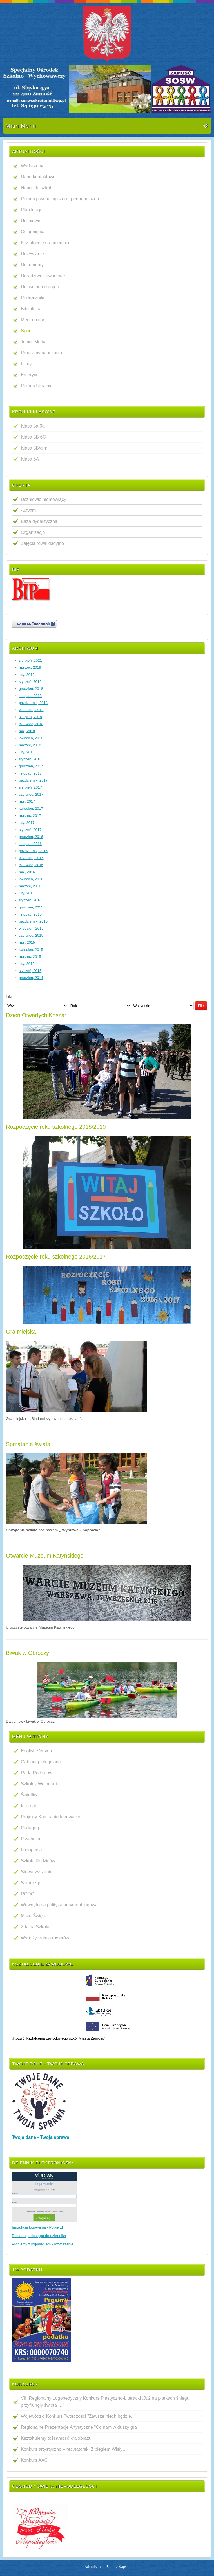  What do you see at coordinates (30, 956) in the screenshot?
I see `marzec, 2015` at bounding box center [30, 956].